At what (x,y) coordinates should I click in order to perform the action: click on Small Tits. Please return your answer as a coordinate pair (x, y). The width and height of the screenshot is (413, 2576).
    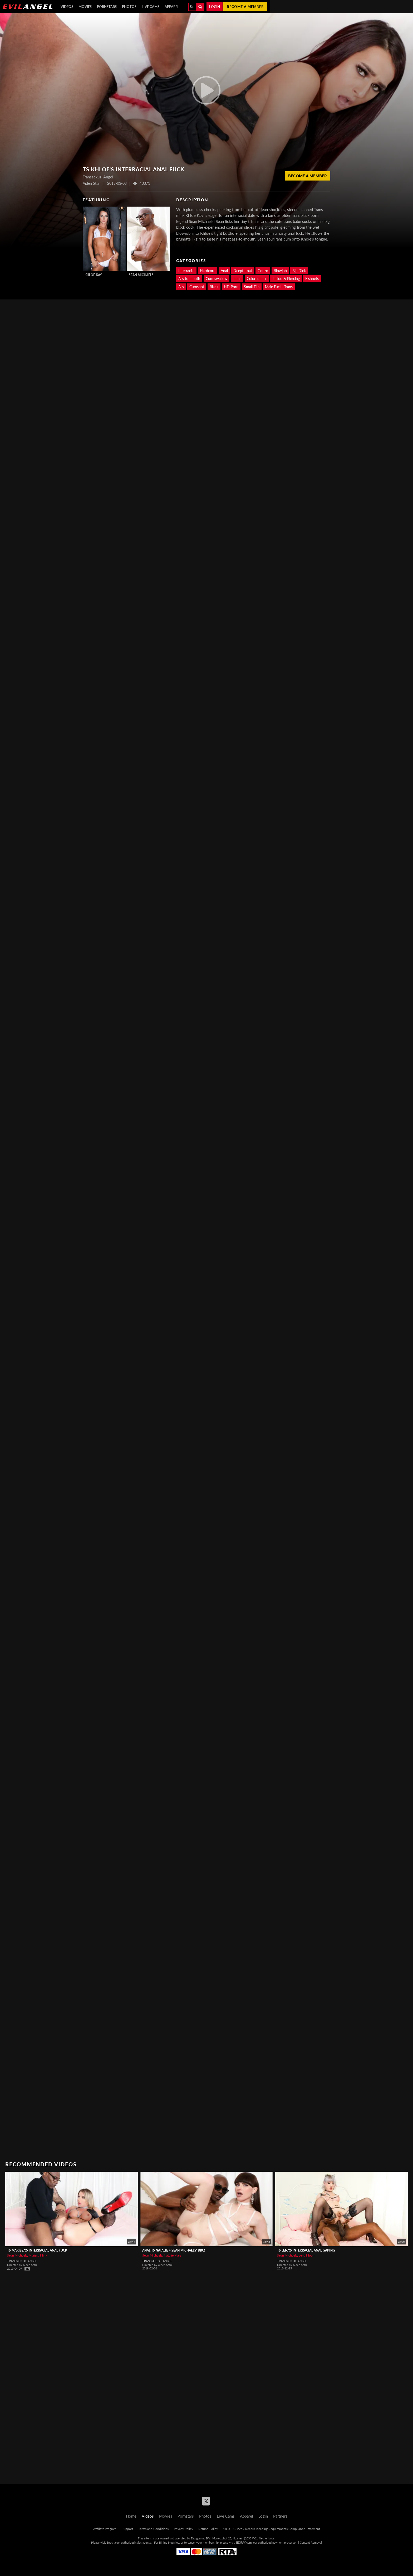
    Looking at the image, I should click on (251, 286).